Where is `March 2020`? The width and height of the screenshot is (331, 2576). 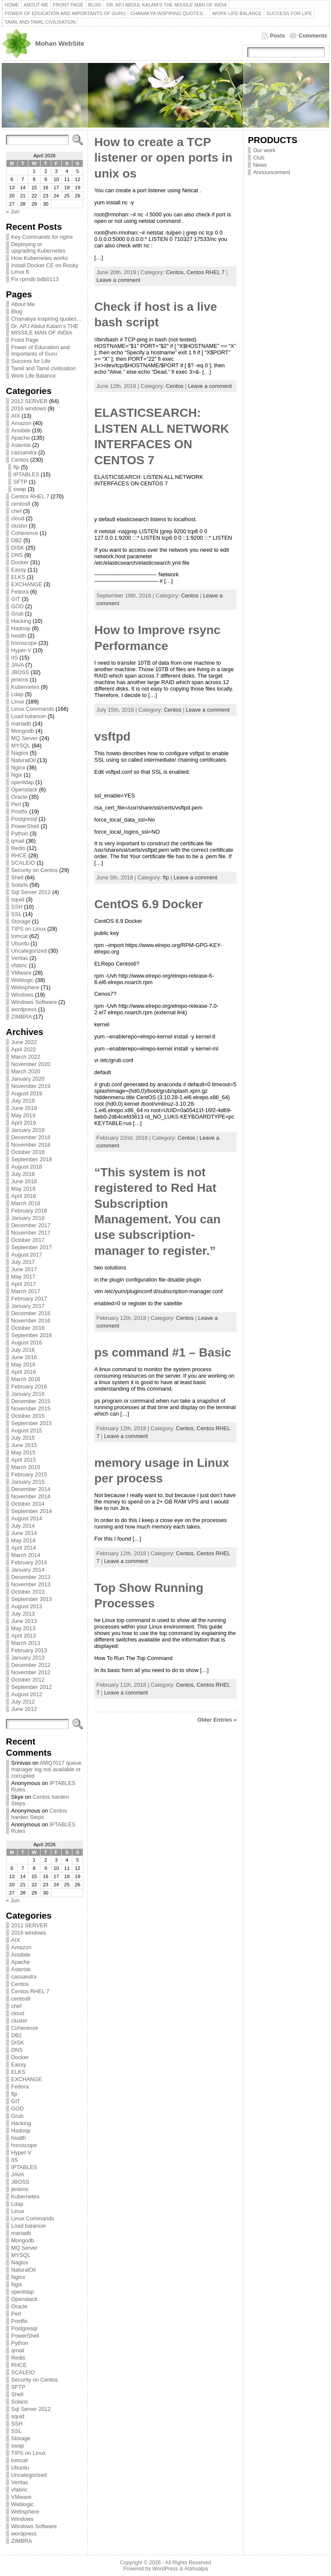 March 2020 is located at coordinates (26, 1071).